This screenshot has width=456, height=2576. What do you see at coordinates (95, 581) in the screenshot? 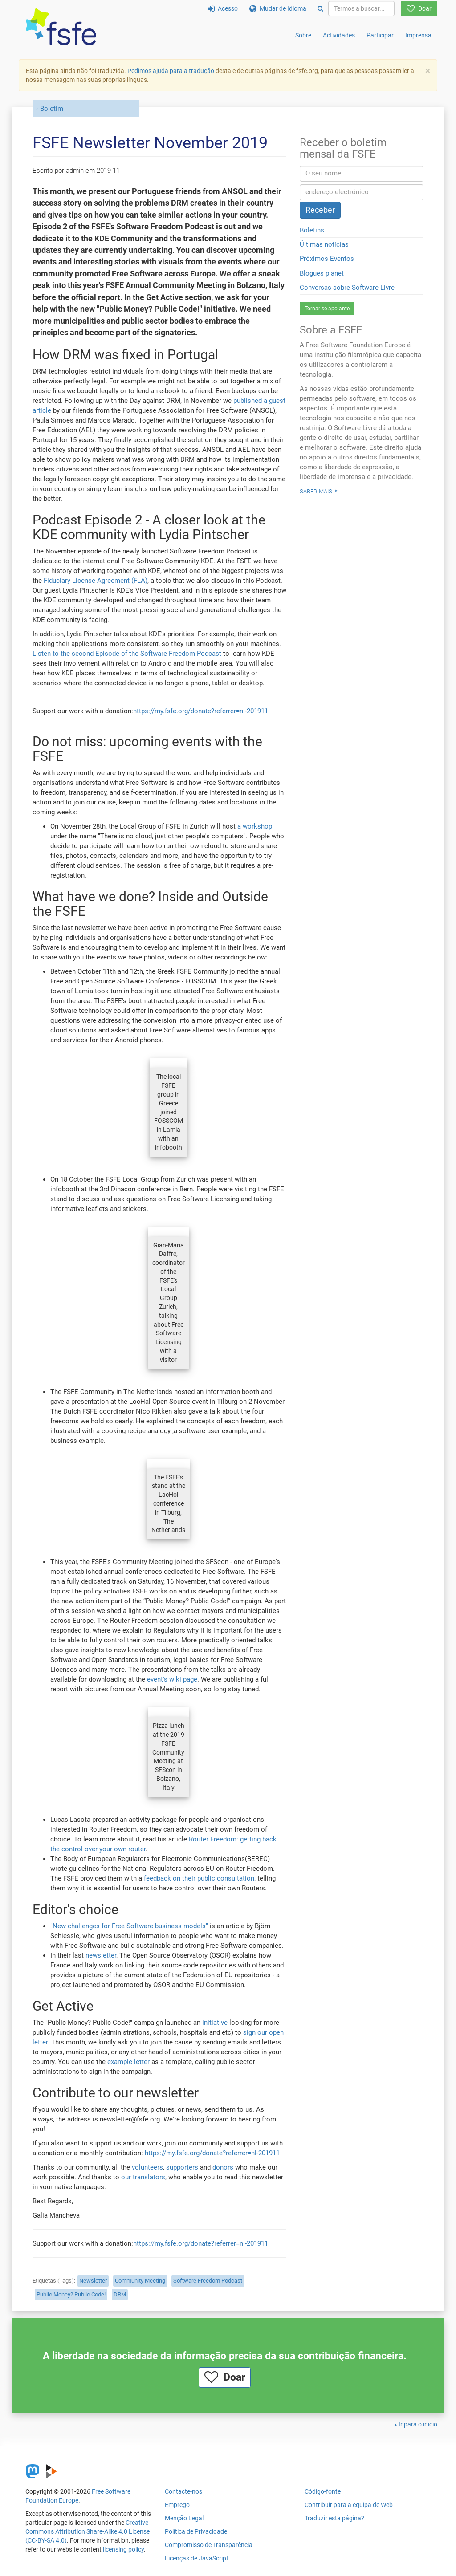
I see `Fiduciary License Agreement (FLA)` at bounding box center [95, 581].